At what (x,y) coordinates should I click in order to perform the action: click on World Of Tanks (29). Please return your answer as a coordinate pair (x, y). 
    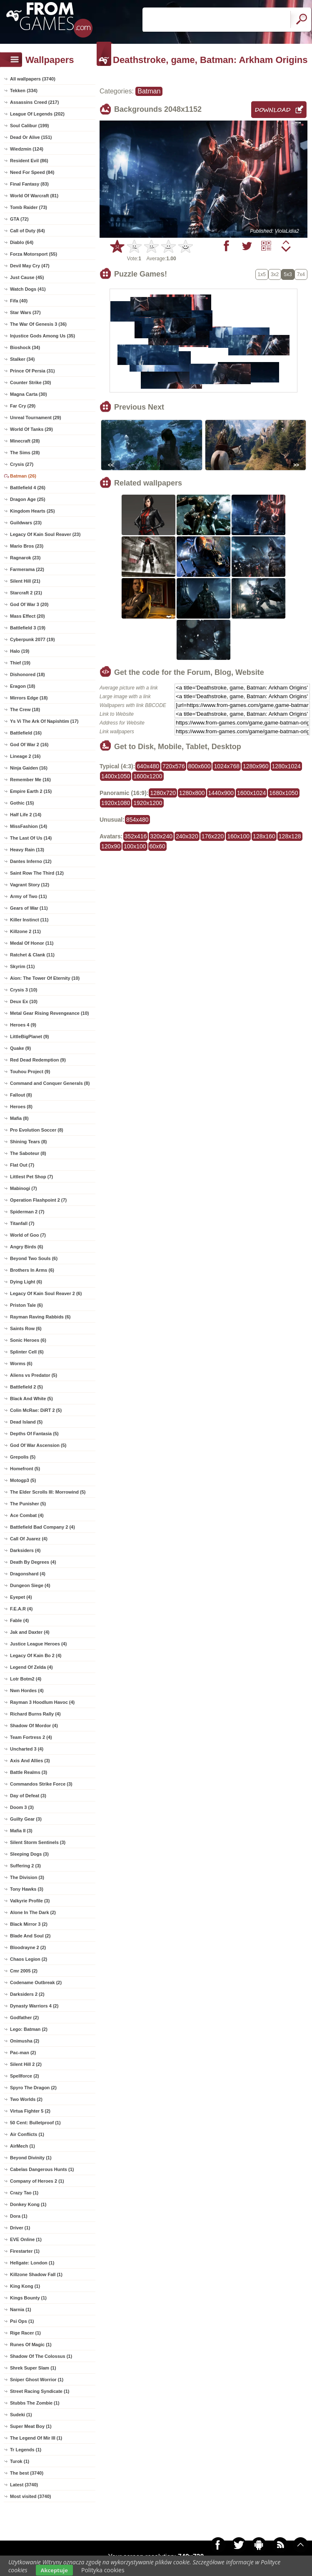
    Looking at the image, I should click on (31, 429).